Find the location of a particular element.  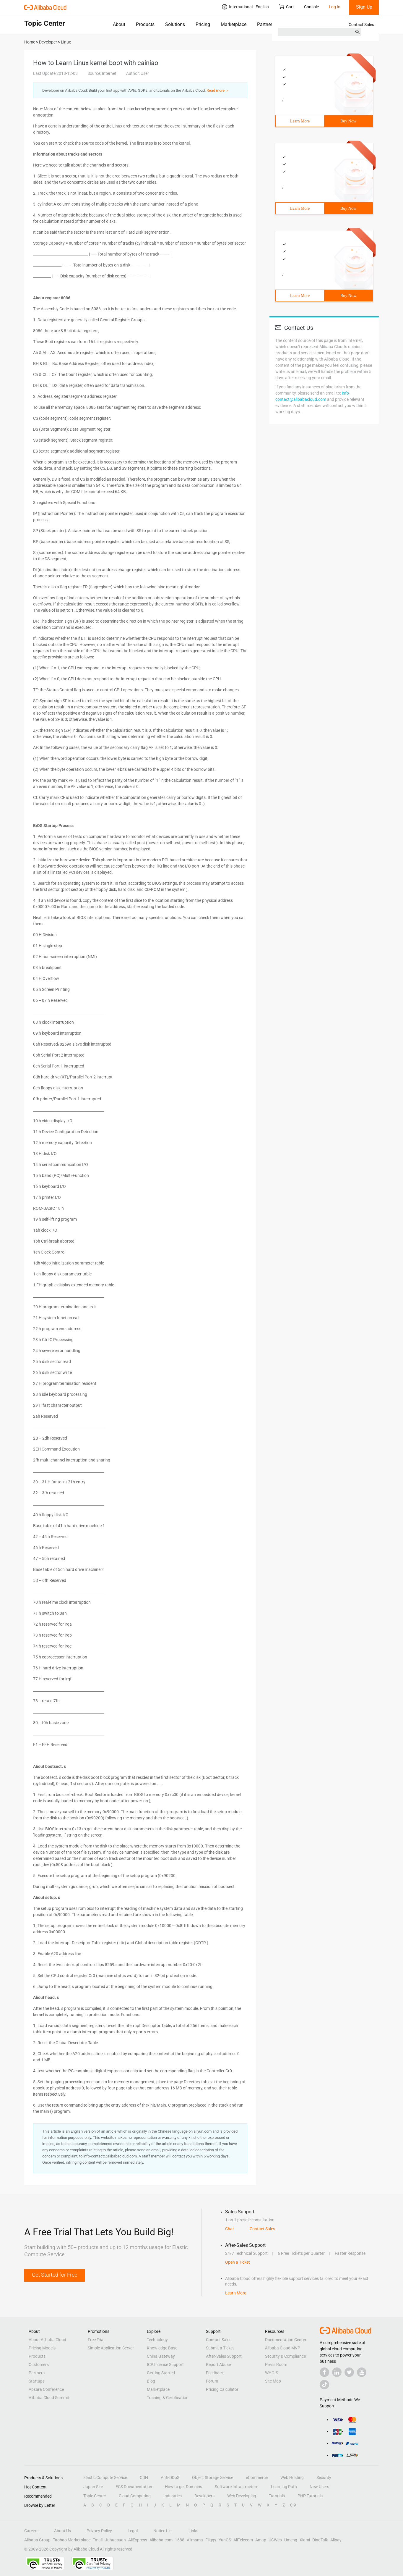

Chat is located at coordinates (229, 2228).